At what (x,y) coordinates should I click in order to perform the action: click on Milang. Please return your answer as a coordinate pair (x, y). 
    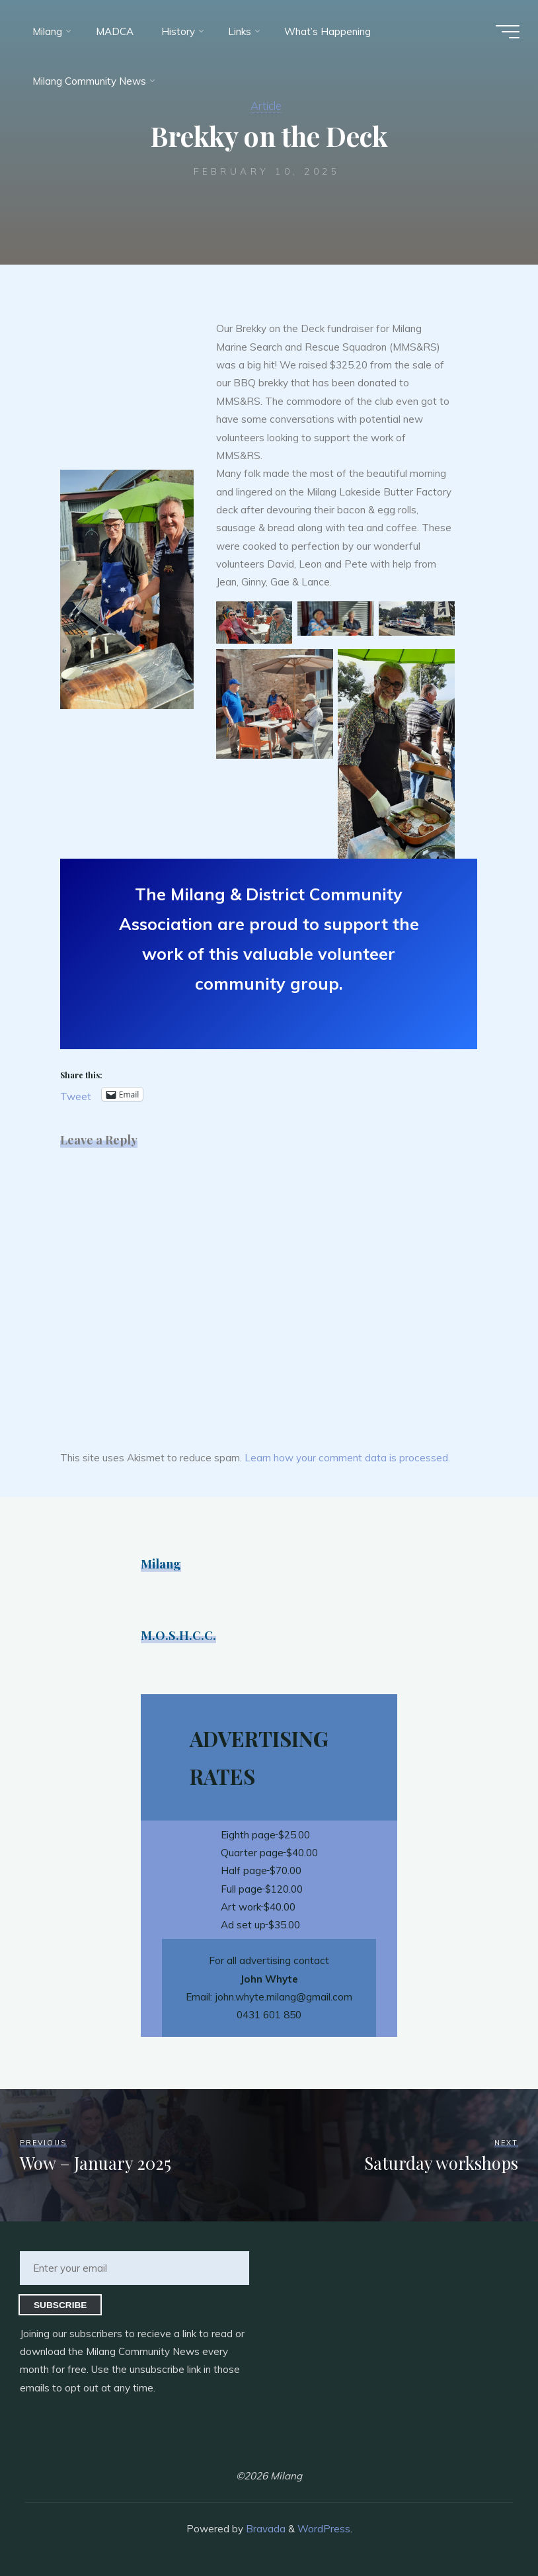
    Looking at the image, I should click on (161, 1563).